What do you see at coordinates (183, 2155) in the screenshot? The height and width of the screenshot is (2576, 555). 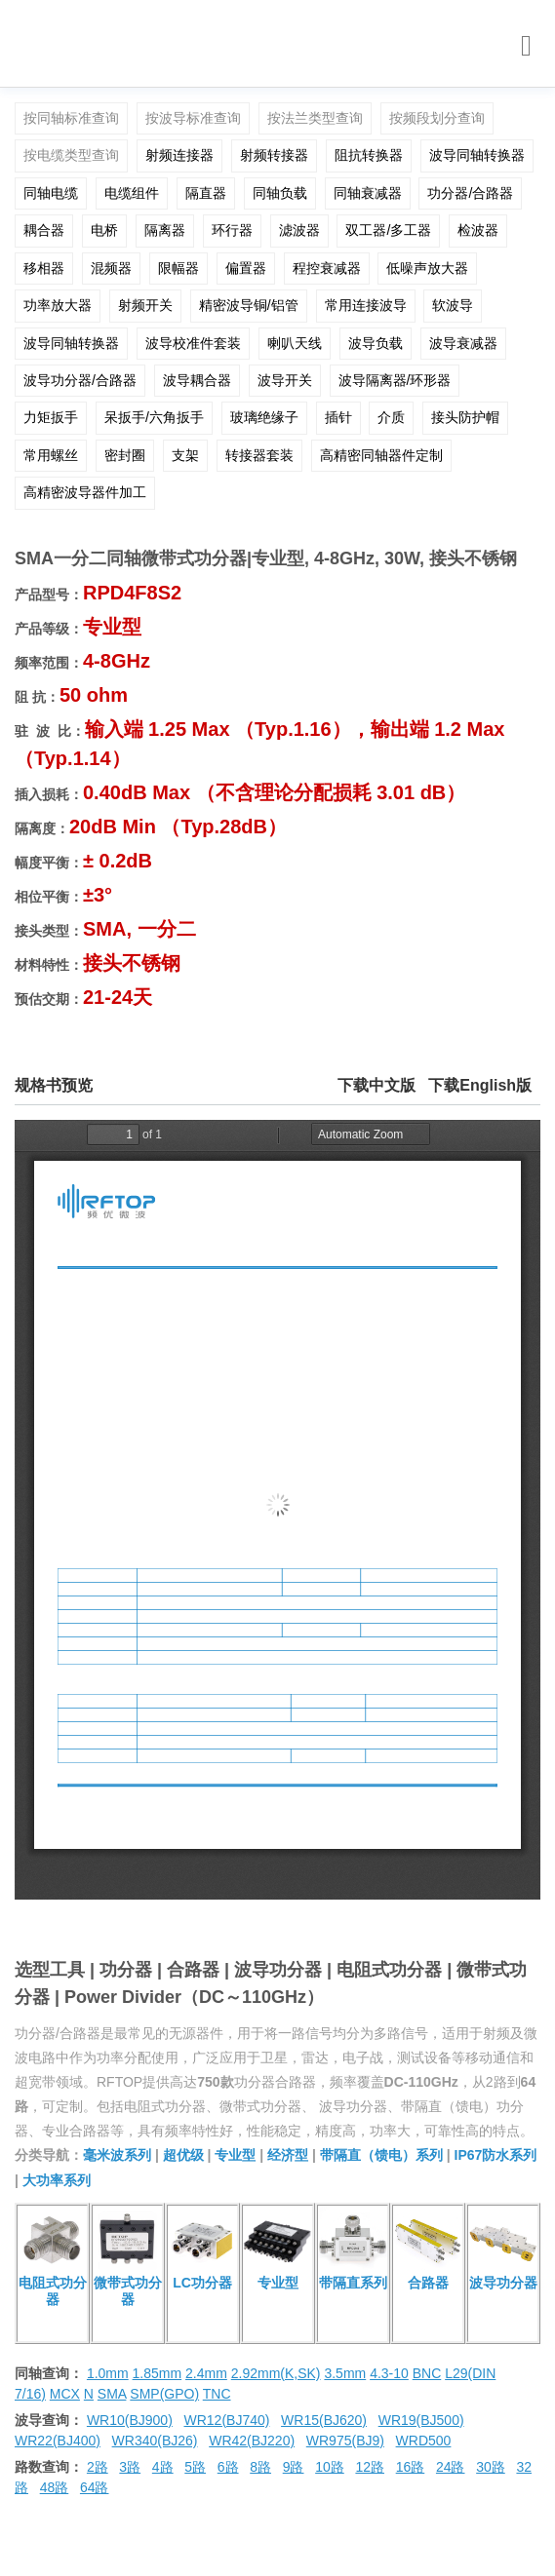 I see `超优级` at bounding box center [183, 2155].